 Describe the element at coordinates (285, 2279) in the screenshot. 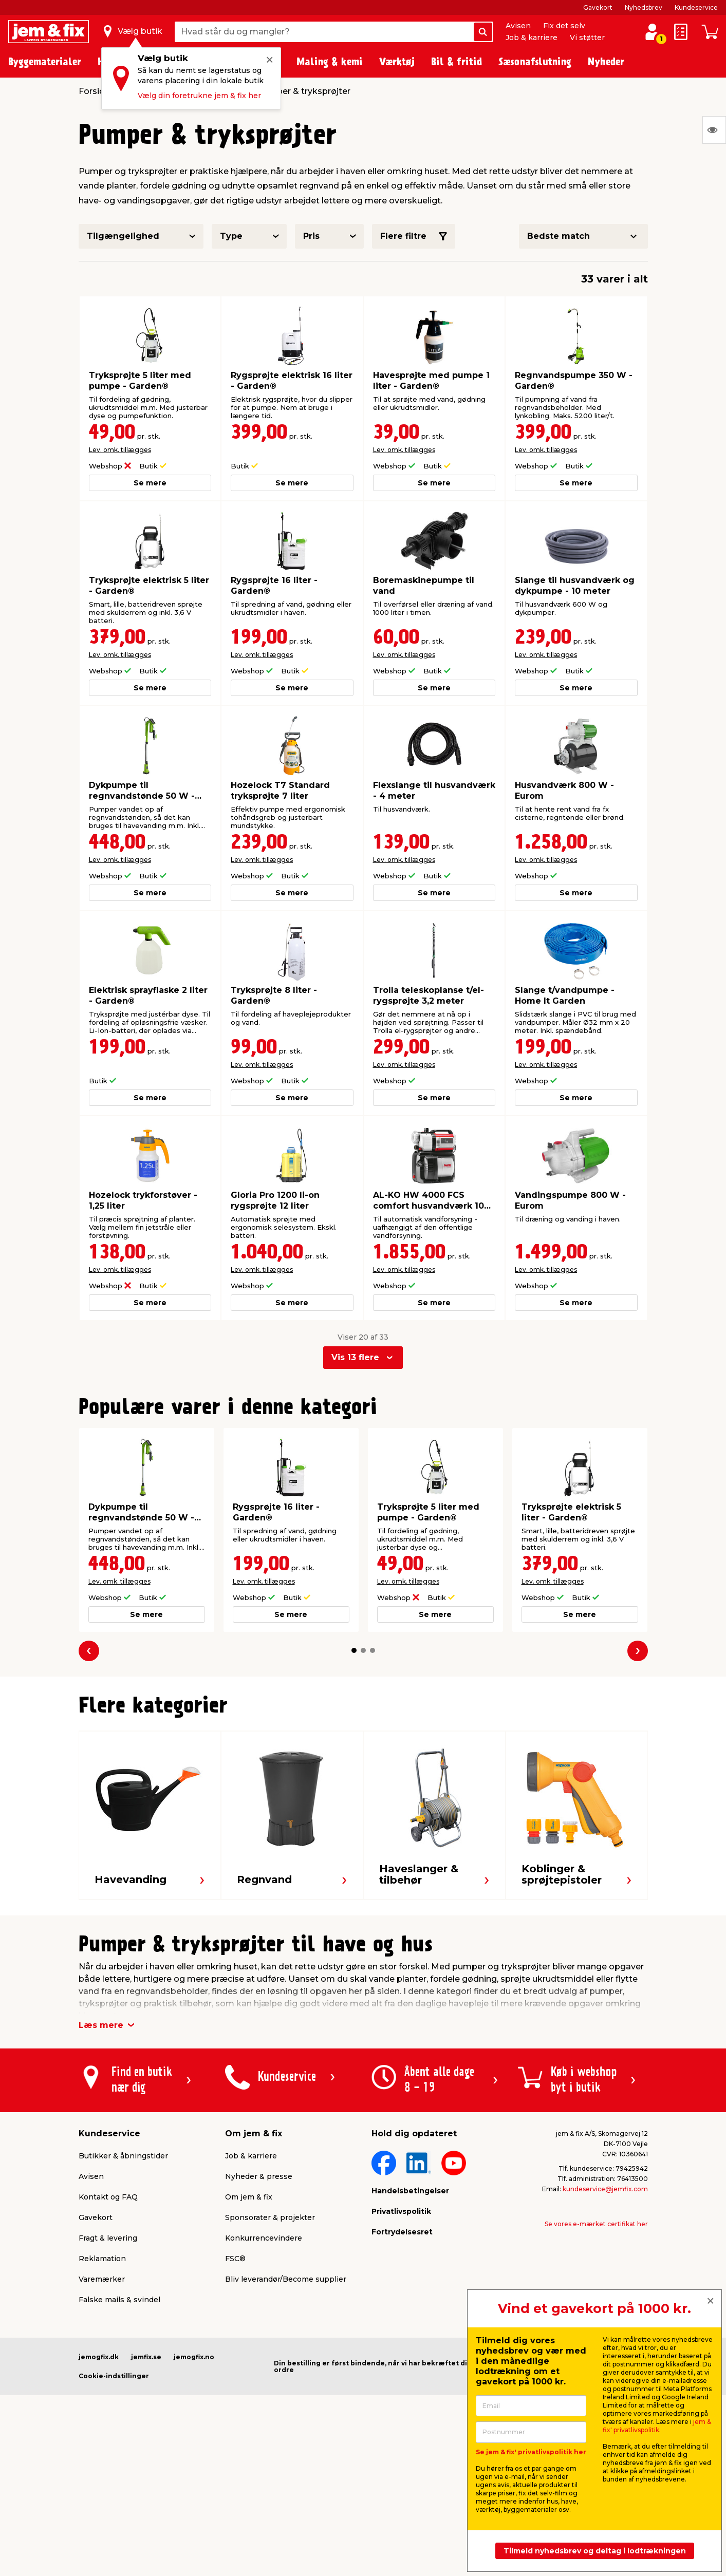

I see `Bliv leverandør/Become supplier` at that location.